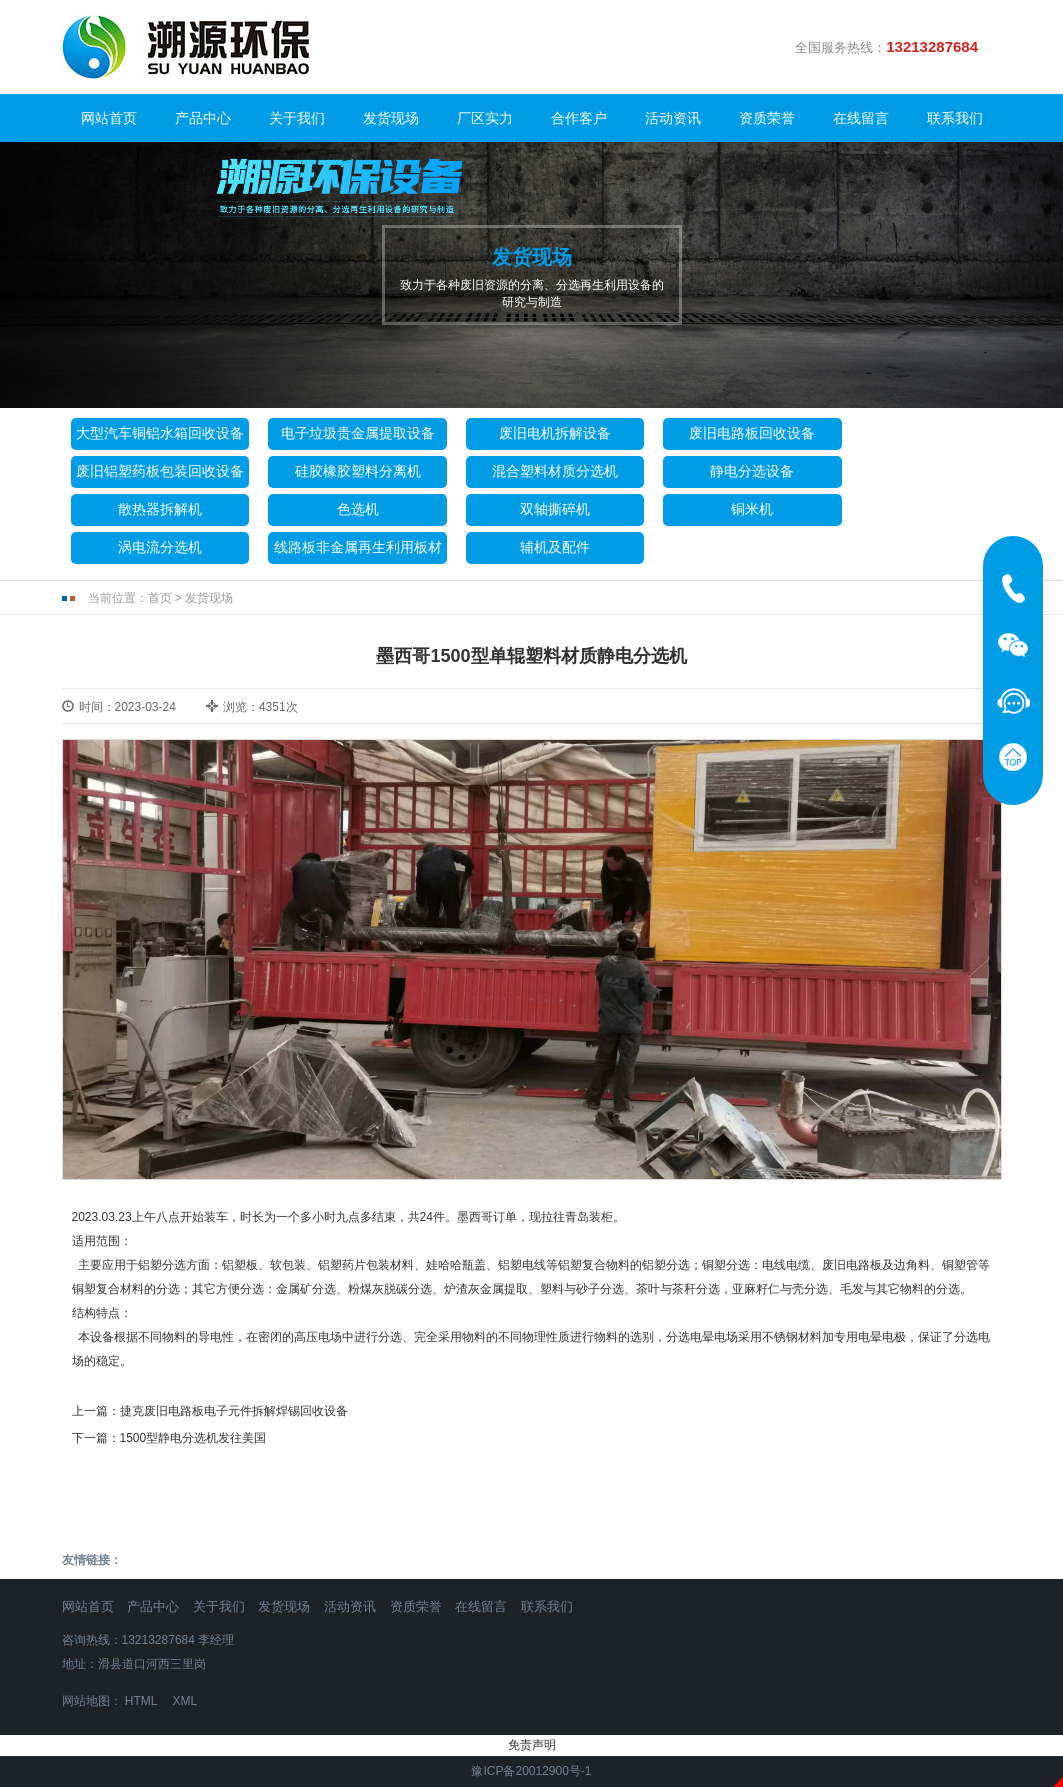 The width and height of the screenshot is (1063, 1787). Describe the element at coordinates (160, 433) in the screenshot. I see `大型汽车铜铝水箱回收设备` at that location.